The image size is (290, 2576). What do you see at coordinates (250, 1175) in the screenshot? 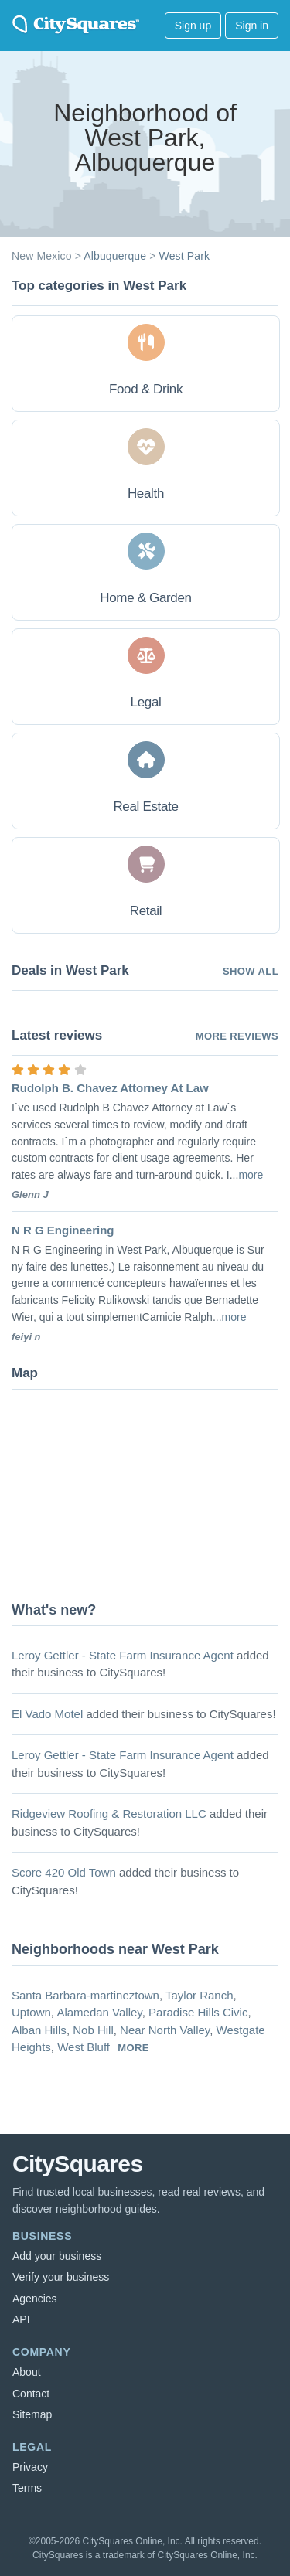
I see `more` at bounding box center [250, 1175].